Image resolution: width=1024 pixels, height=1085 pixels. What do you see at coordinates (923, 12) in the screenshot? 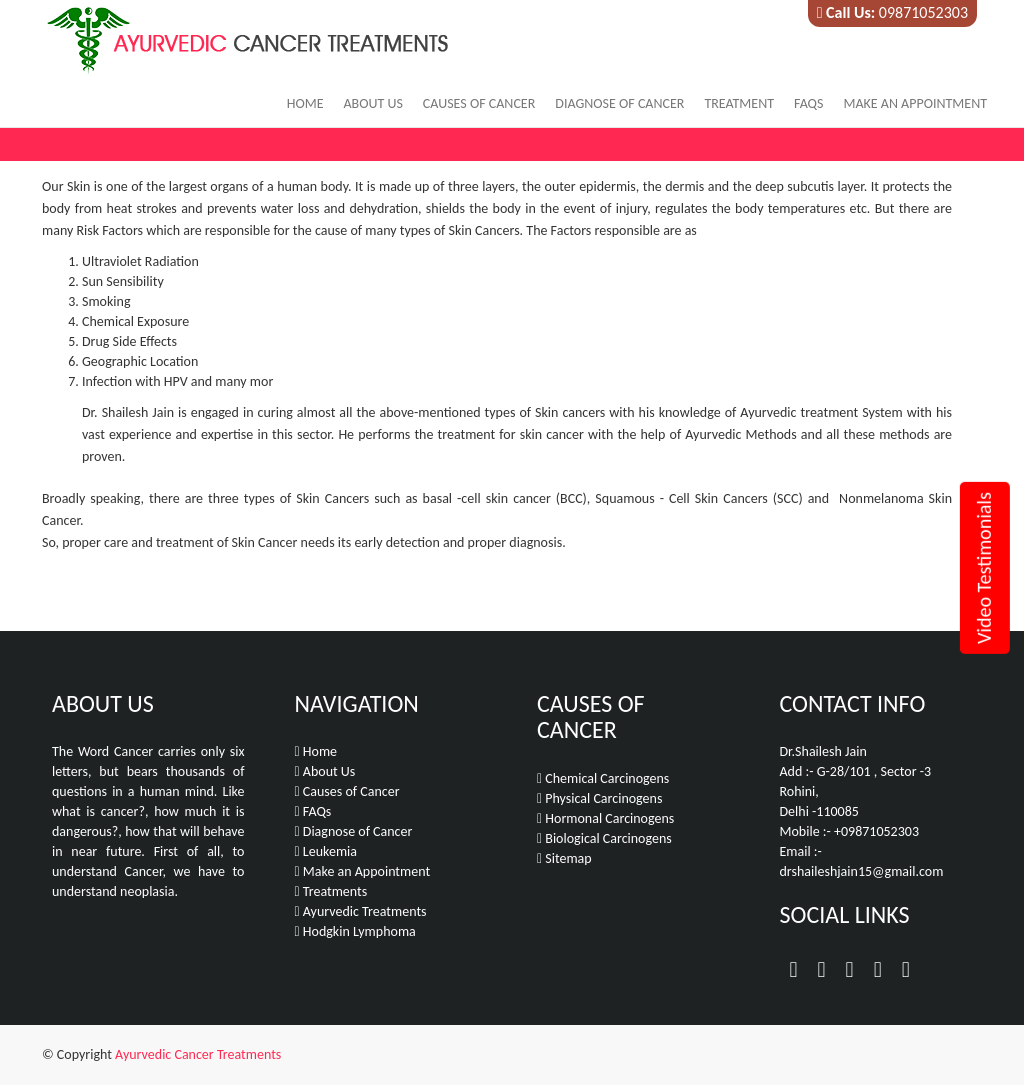
I see `09871052303` at bounding box center [923, 12].